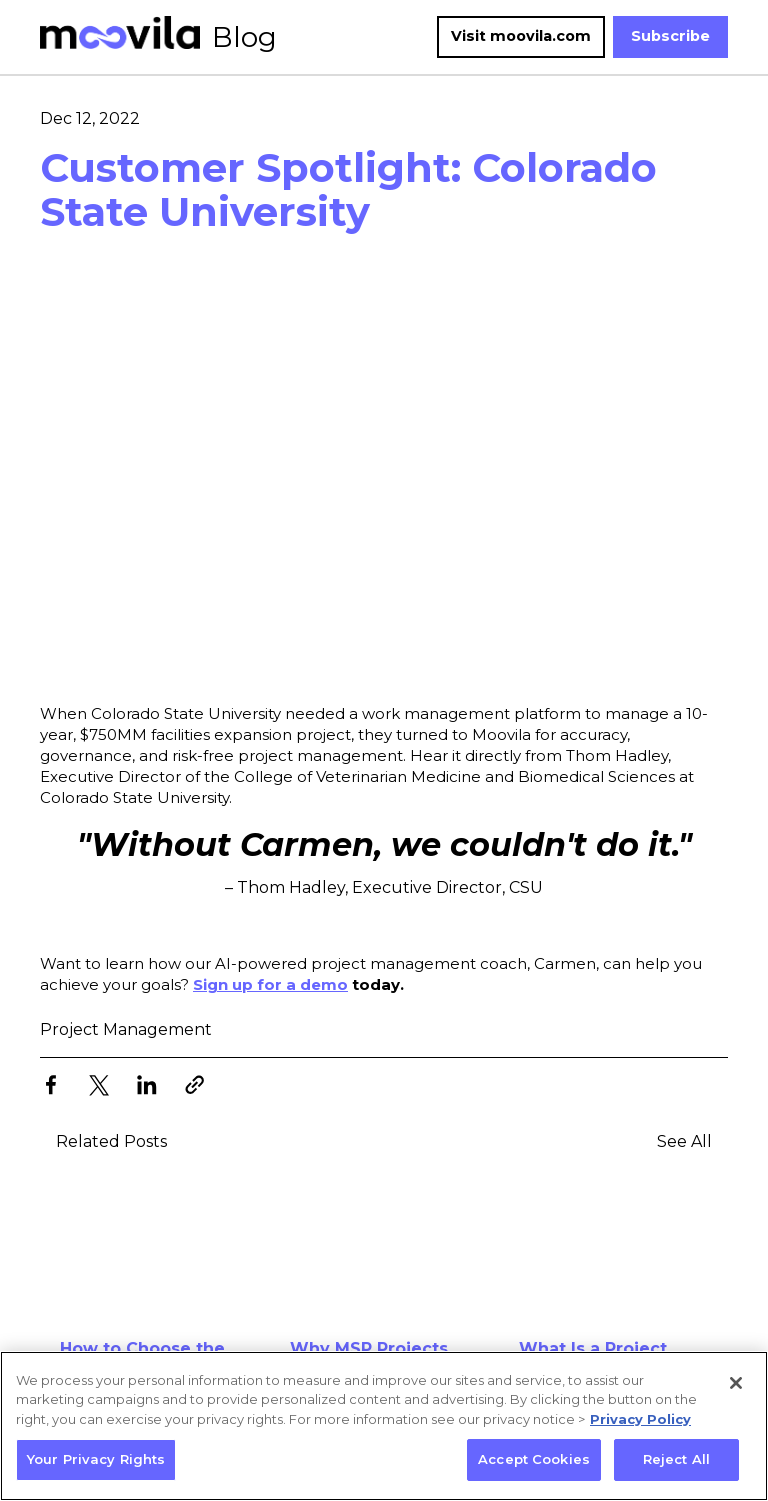 The image size is (768, 1501). I want to click on Your Privacy Rights [Your Privacy Rights, Opens the preference center dialog], so click(96, 1459).